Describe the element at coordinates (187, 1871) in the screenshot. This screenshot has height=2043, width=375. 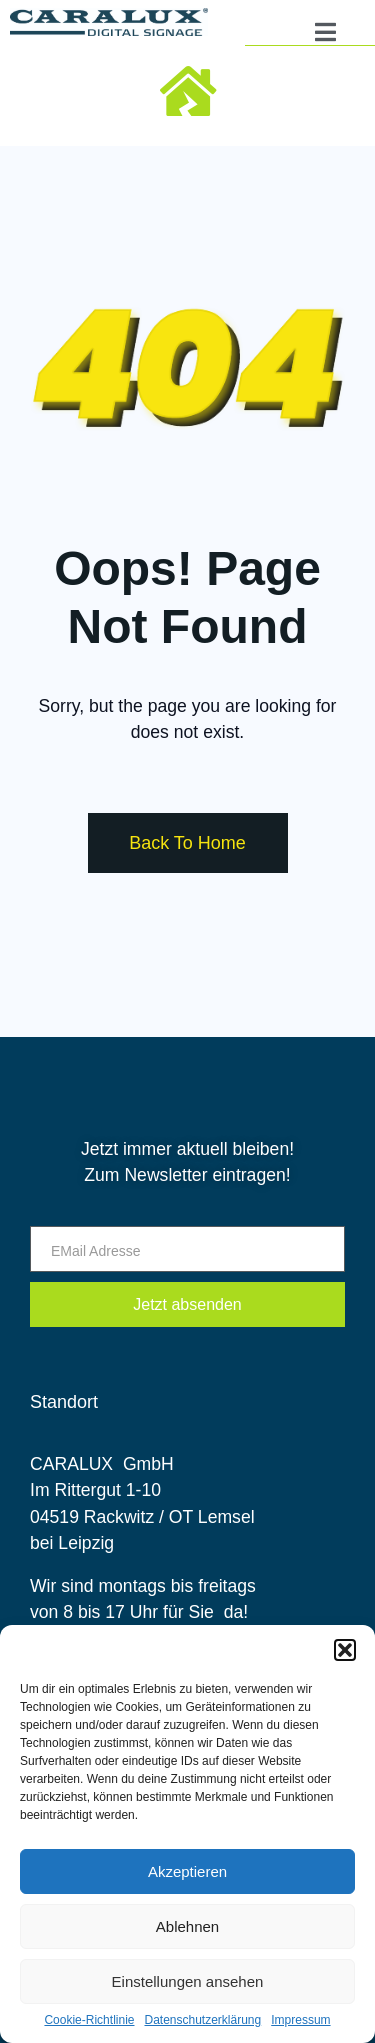
I see `Akzeptieren` at that location.